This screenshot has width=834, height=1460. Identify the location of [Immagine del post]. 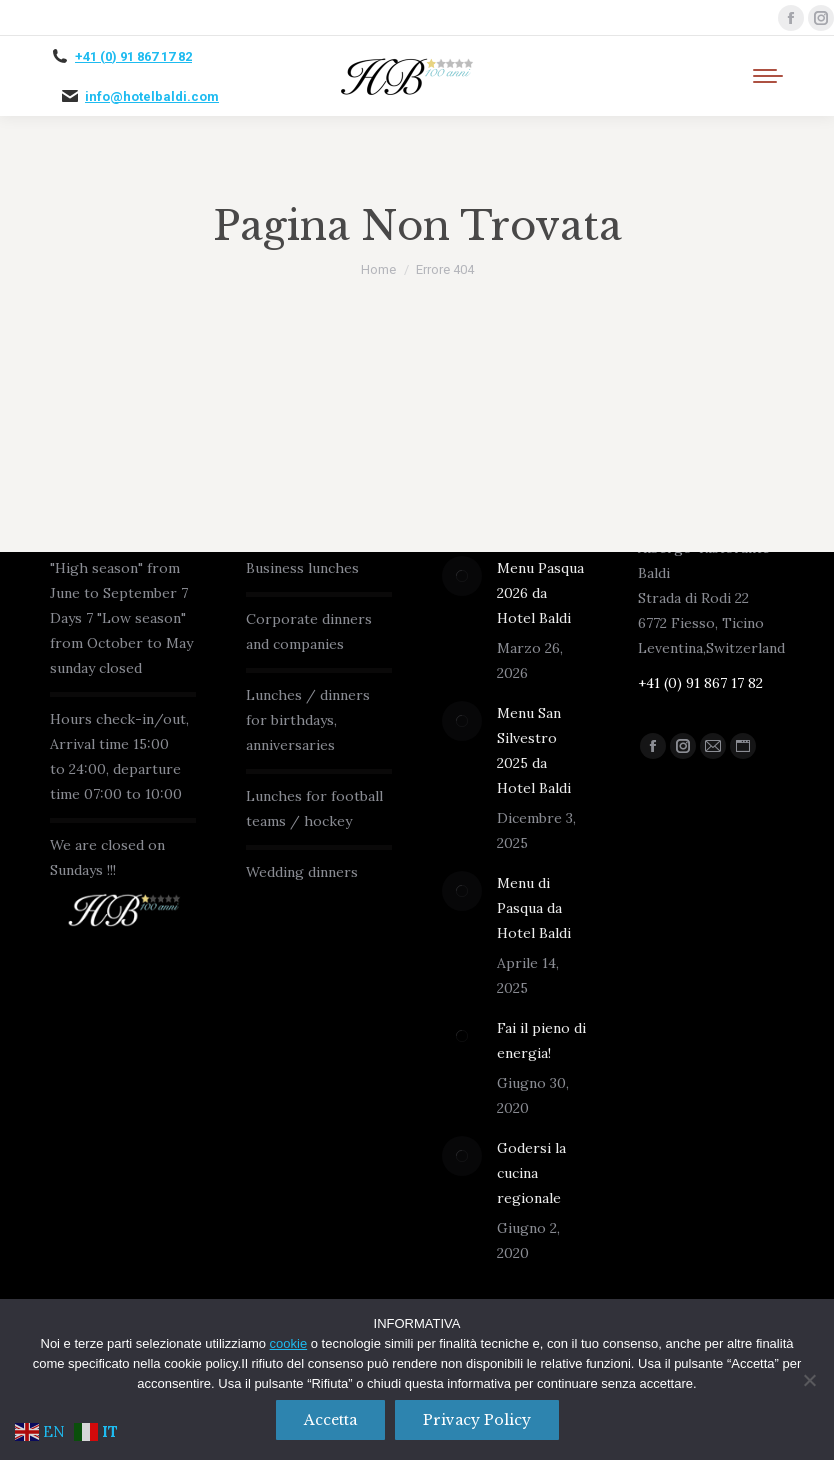
(462, 576).